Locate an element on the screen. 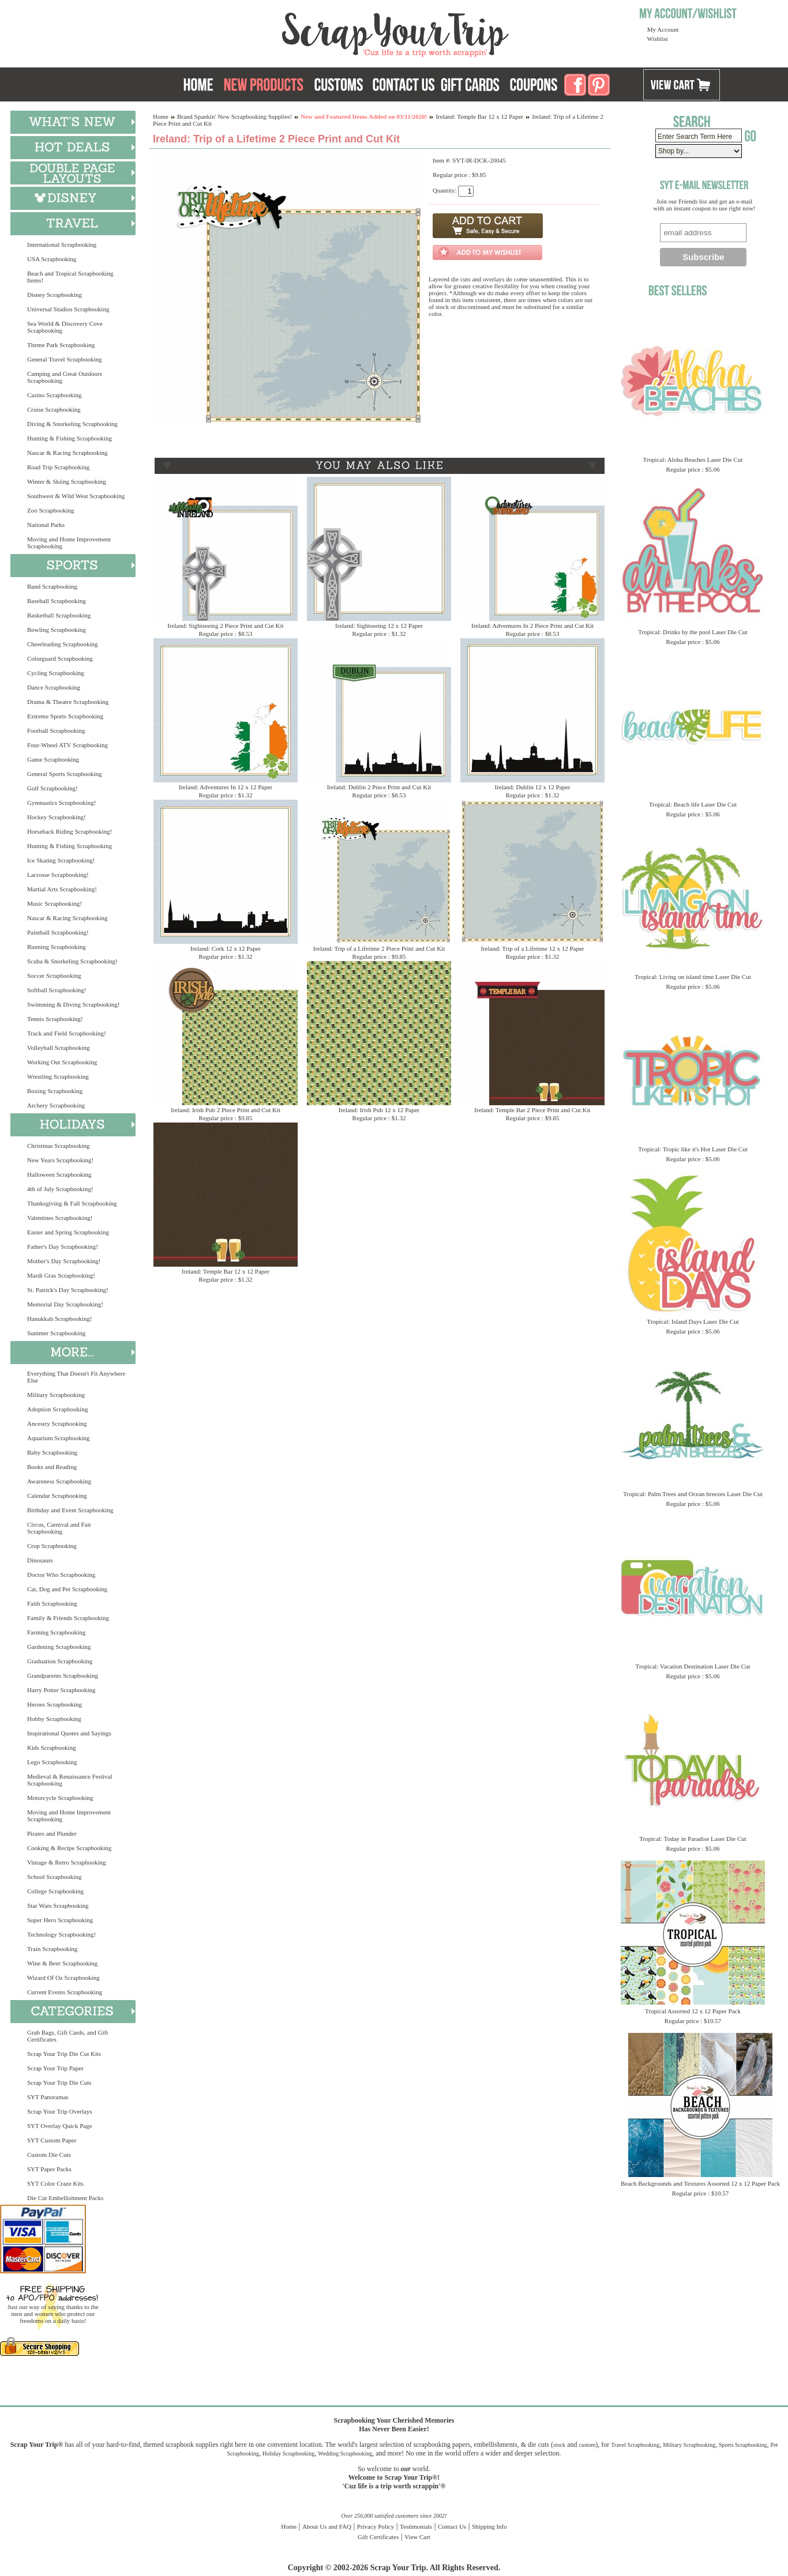 Image resolution: width=788 pixels, height=2576 pixels. Drama & Theatre Scrapbooking is located at coordinates (67, 701).